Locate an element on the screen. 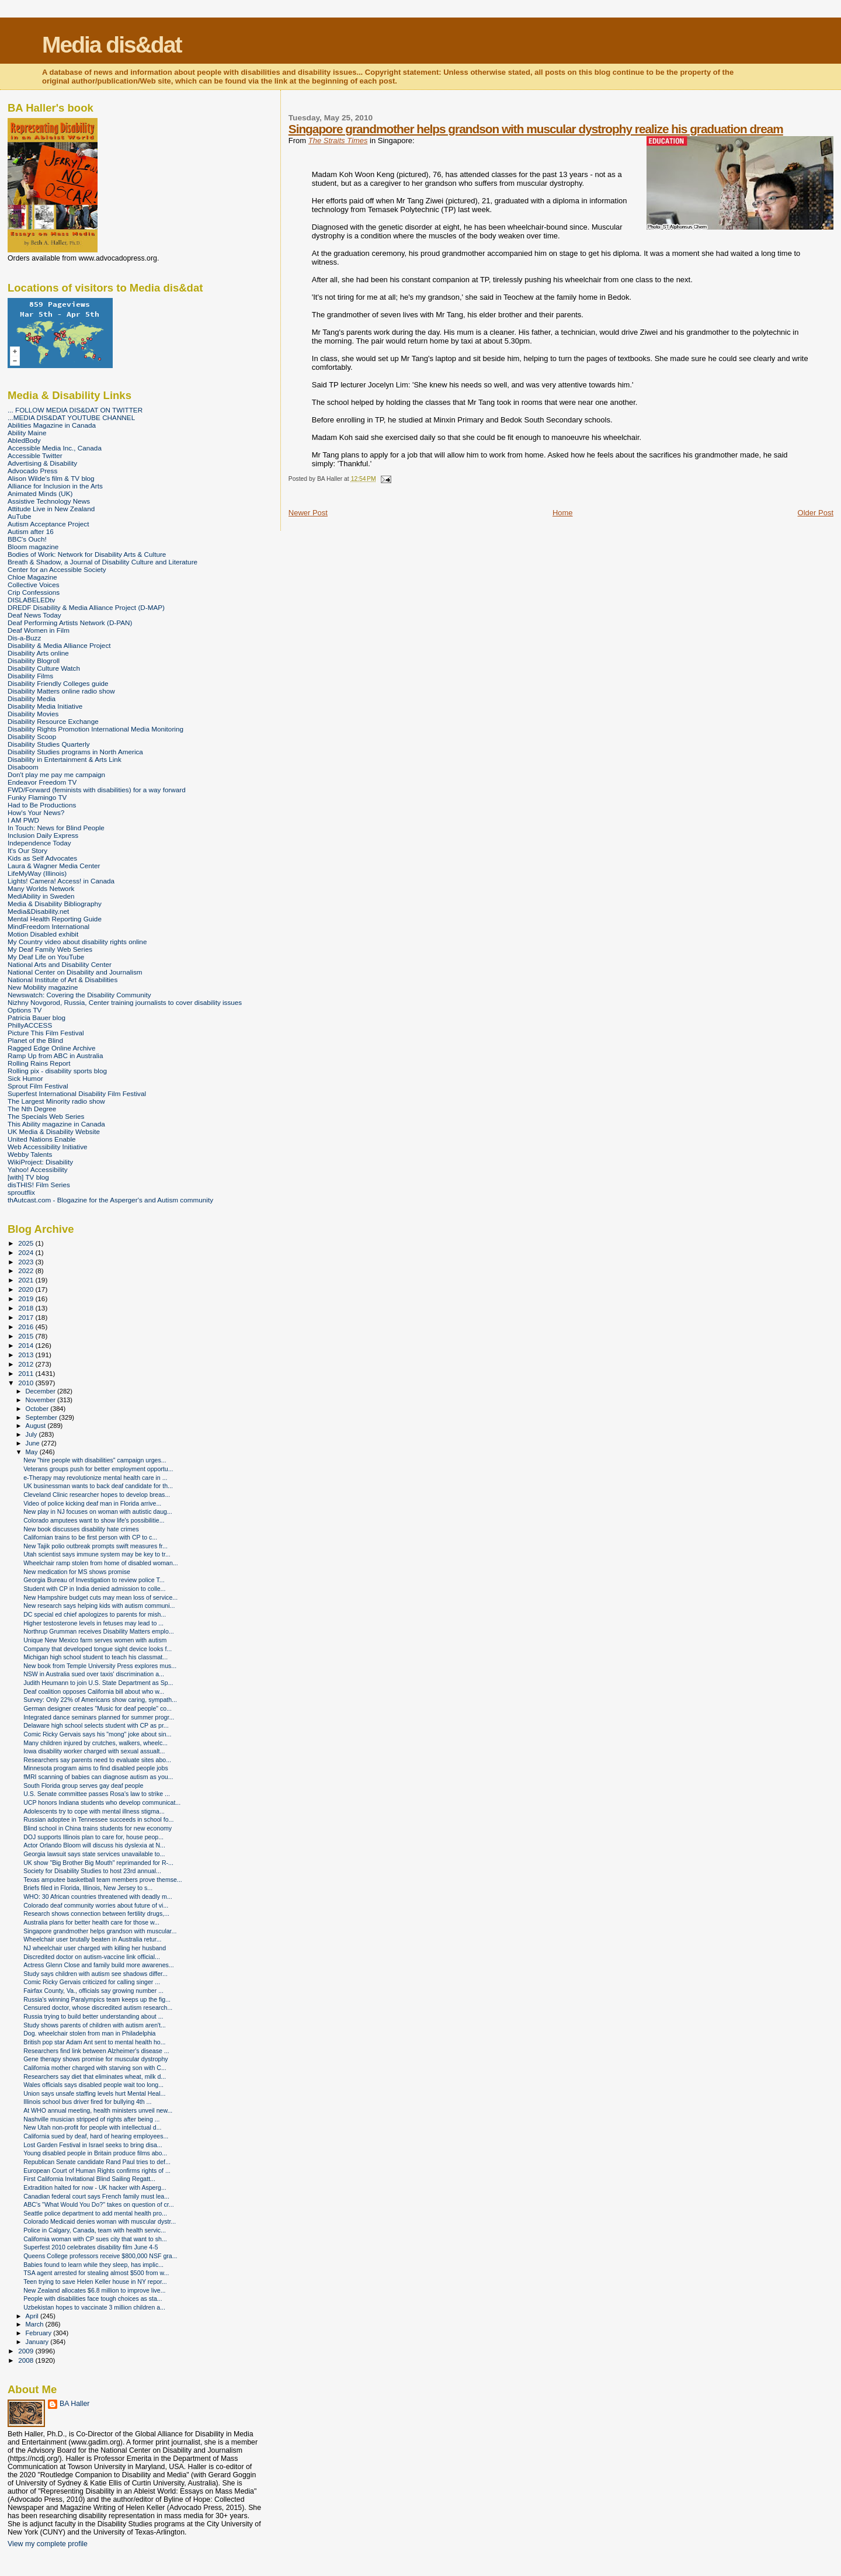 The width and height of the screenshot is (841, 2576). Comic Ricky Gervais says his "mong" joke about sin... is located at coordinates (97, 1734).